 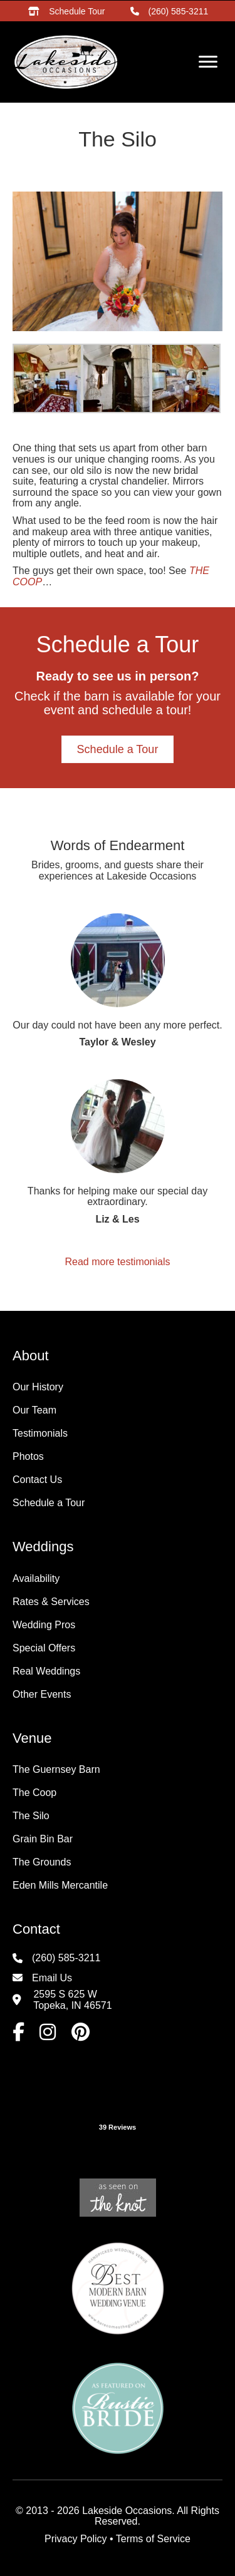 What do you see at coordinates (51, 1601) in the screenshot?
I see `Rates & Services [menuitem]` at bounding box center [51, 1601].